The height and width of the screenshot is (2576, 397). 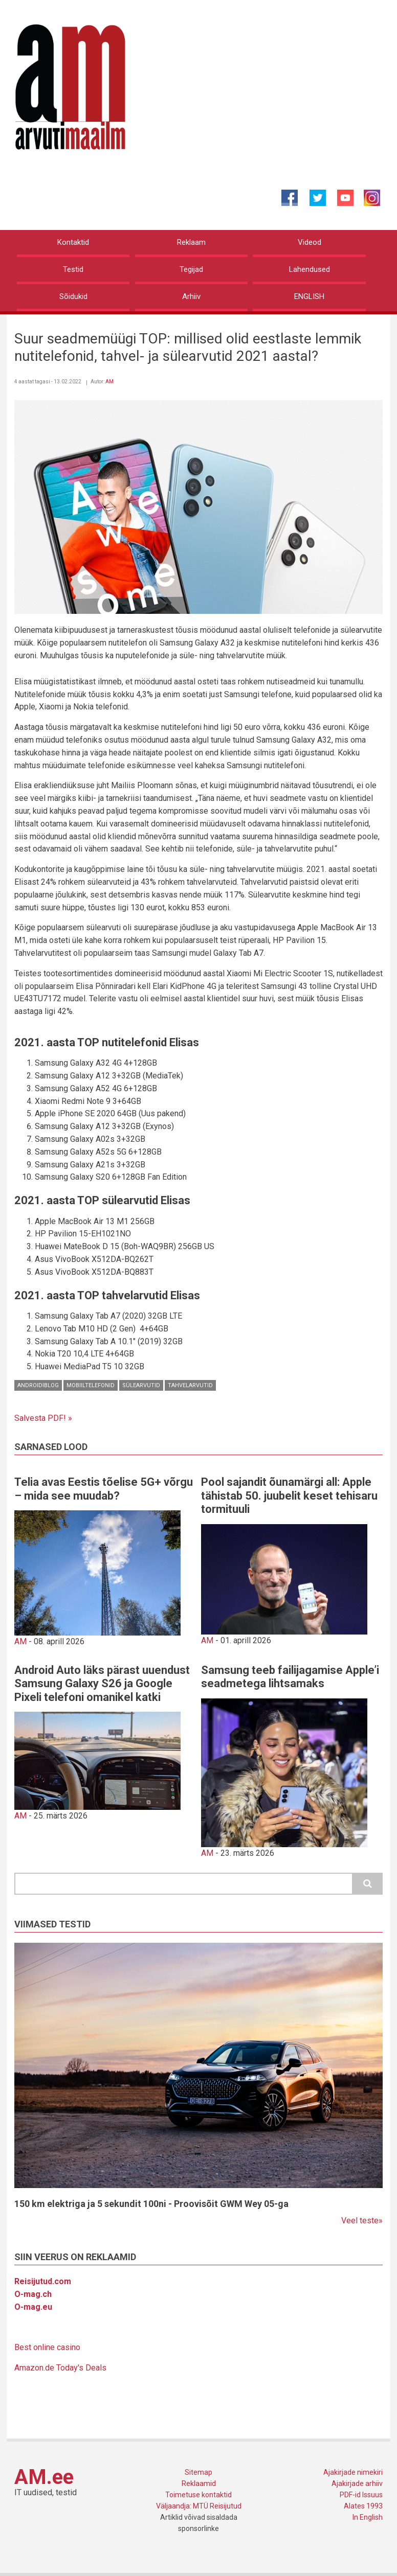 I want to click on Alates 1993, so click(x=363, y=2506).